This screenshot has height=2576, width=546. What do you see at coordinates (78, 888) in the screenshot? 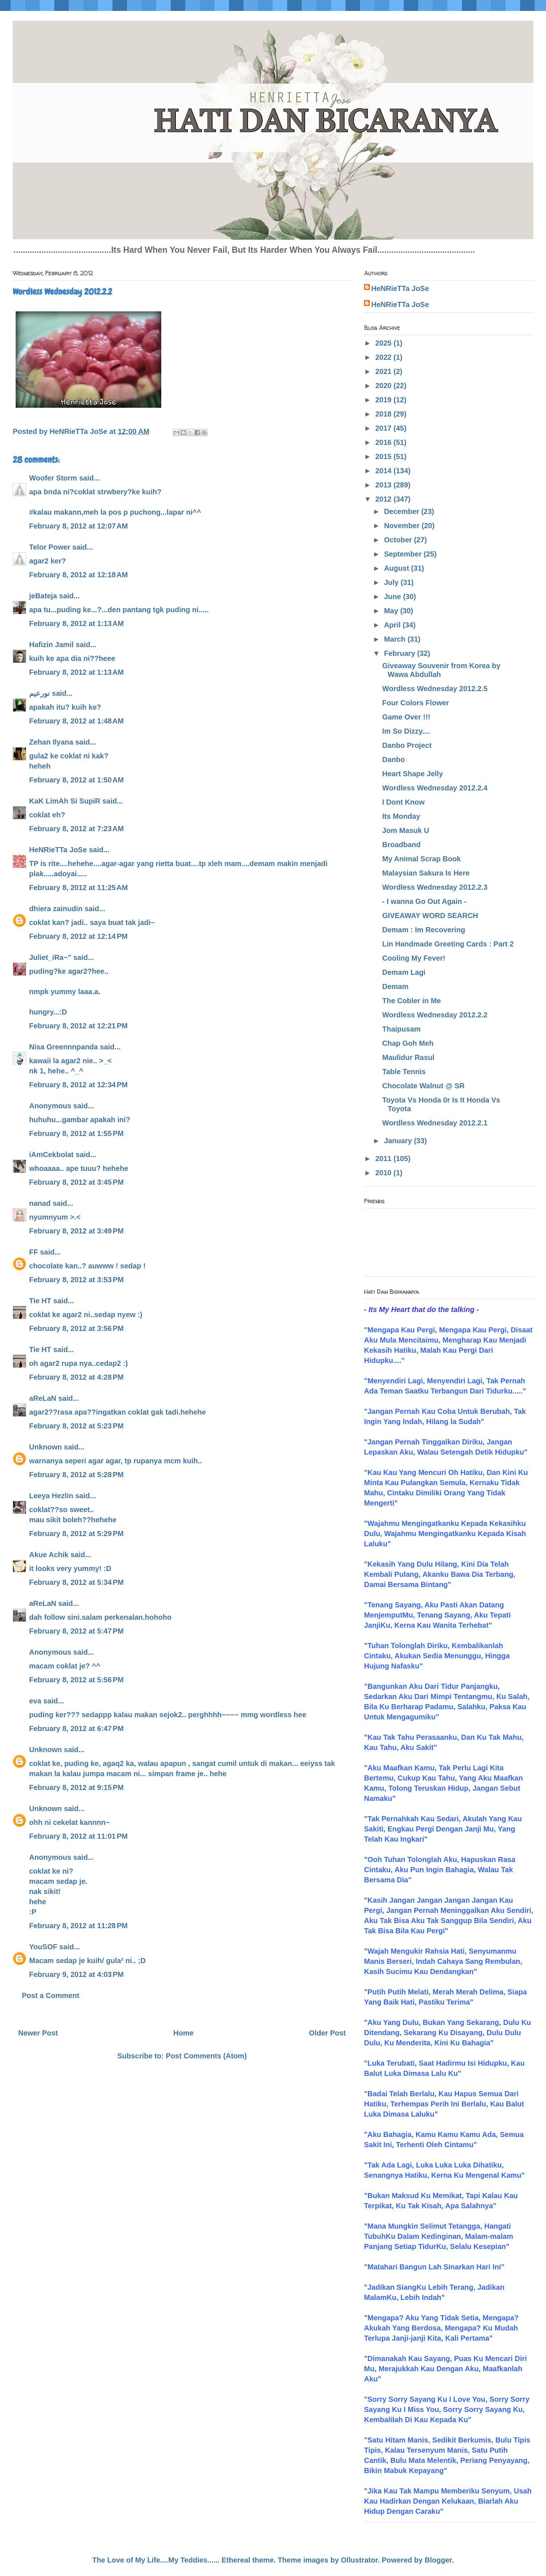
I see `February 8, 2012 at 11:25 AM` at bounding box center [78, 888].